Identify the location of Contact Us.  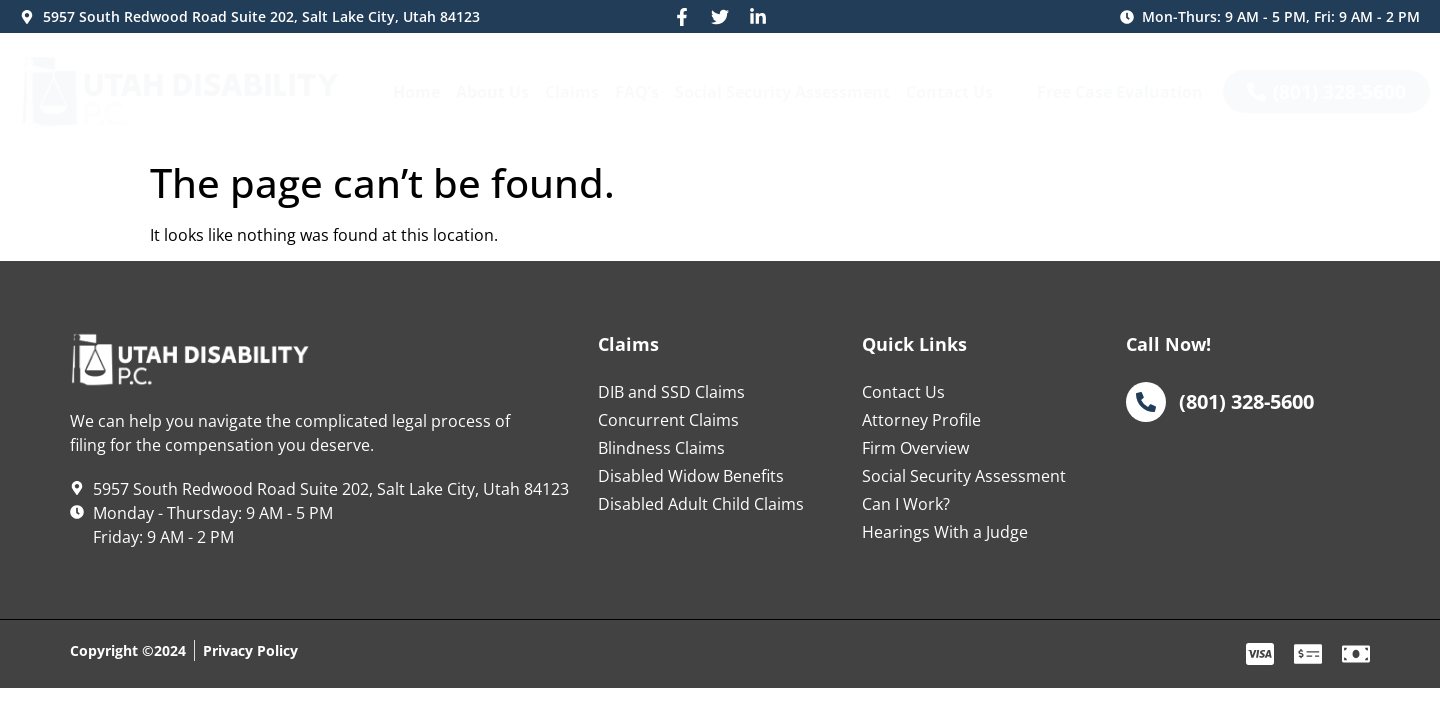
(949, 92).